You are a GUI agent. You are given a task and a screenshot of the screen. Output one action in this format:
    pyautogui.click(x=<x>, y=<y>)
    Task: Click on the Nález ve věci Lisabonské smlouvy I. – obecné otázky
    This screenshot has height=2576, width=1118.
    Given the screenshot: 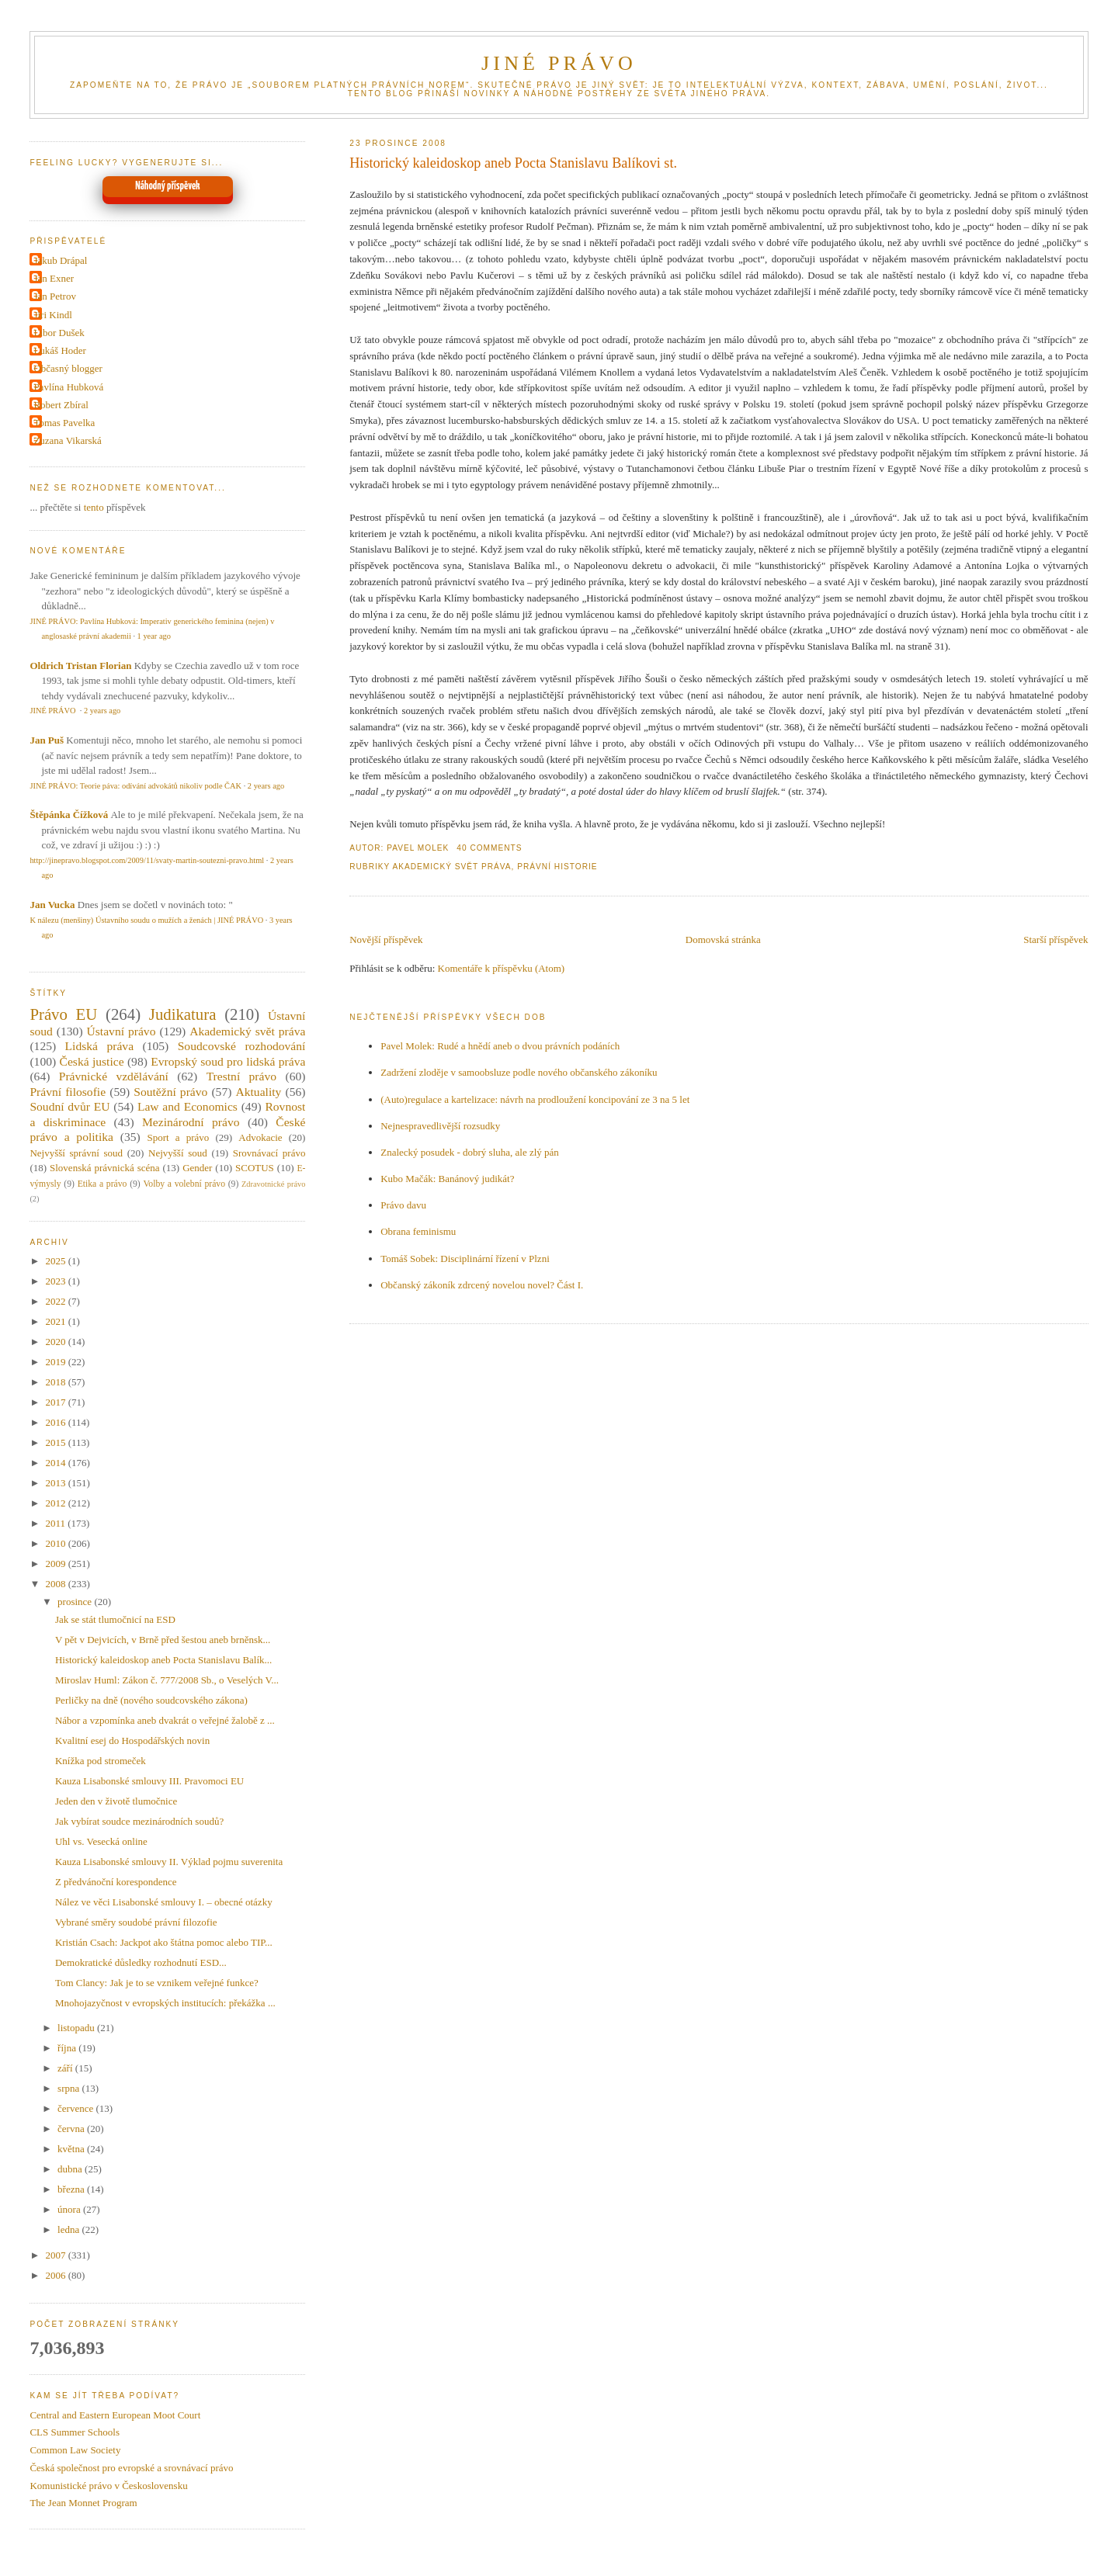 What is the action you would take?
    pyautogui.click(x=164, y=1902)
    